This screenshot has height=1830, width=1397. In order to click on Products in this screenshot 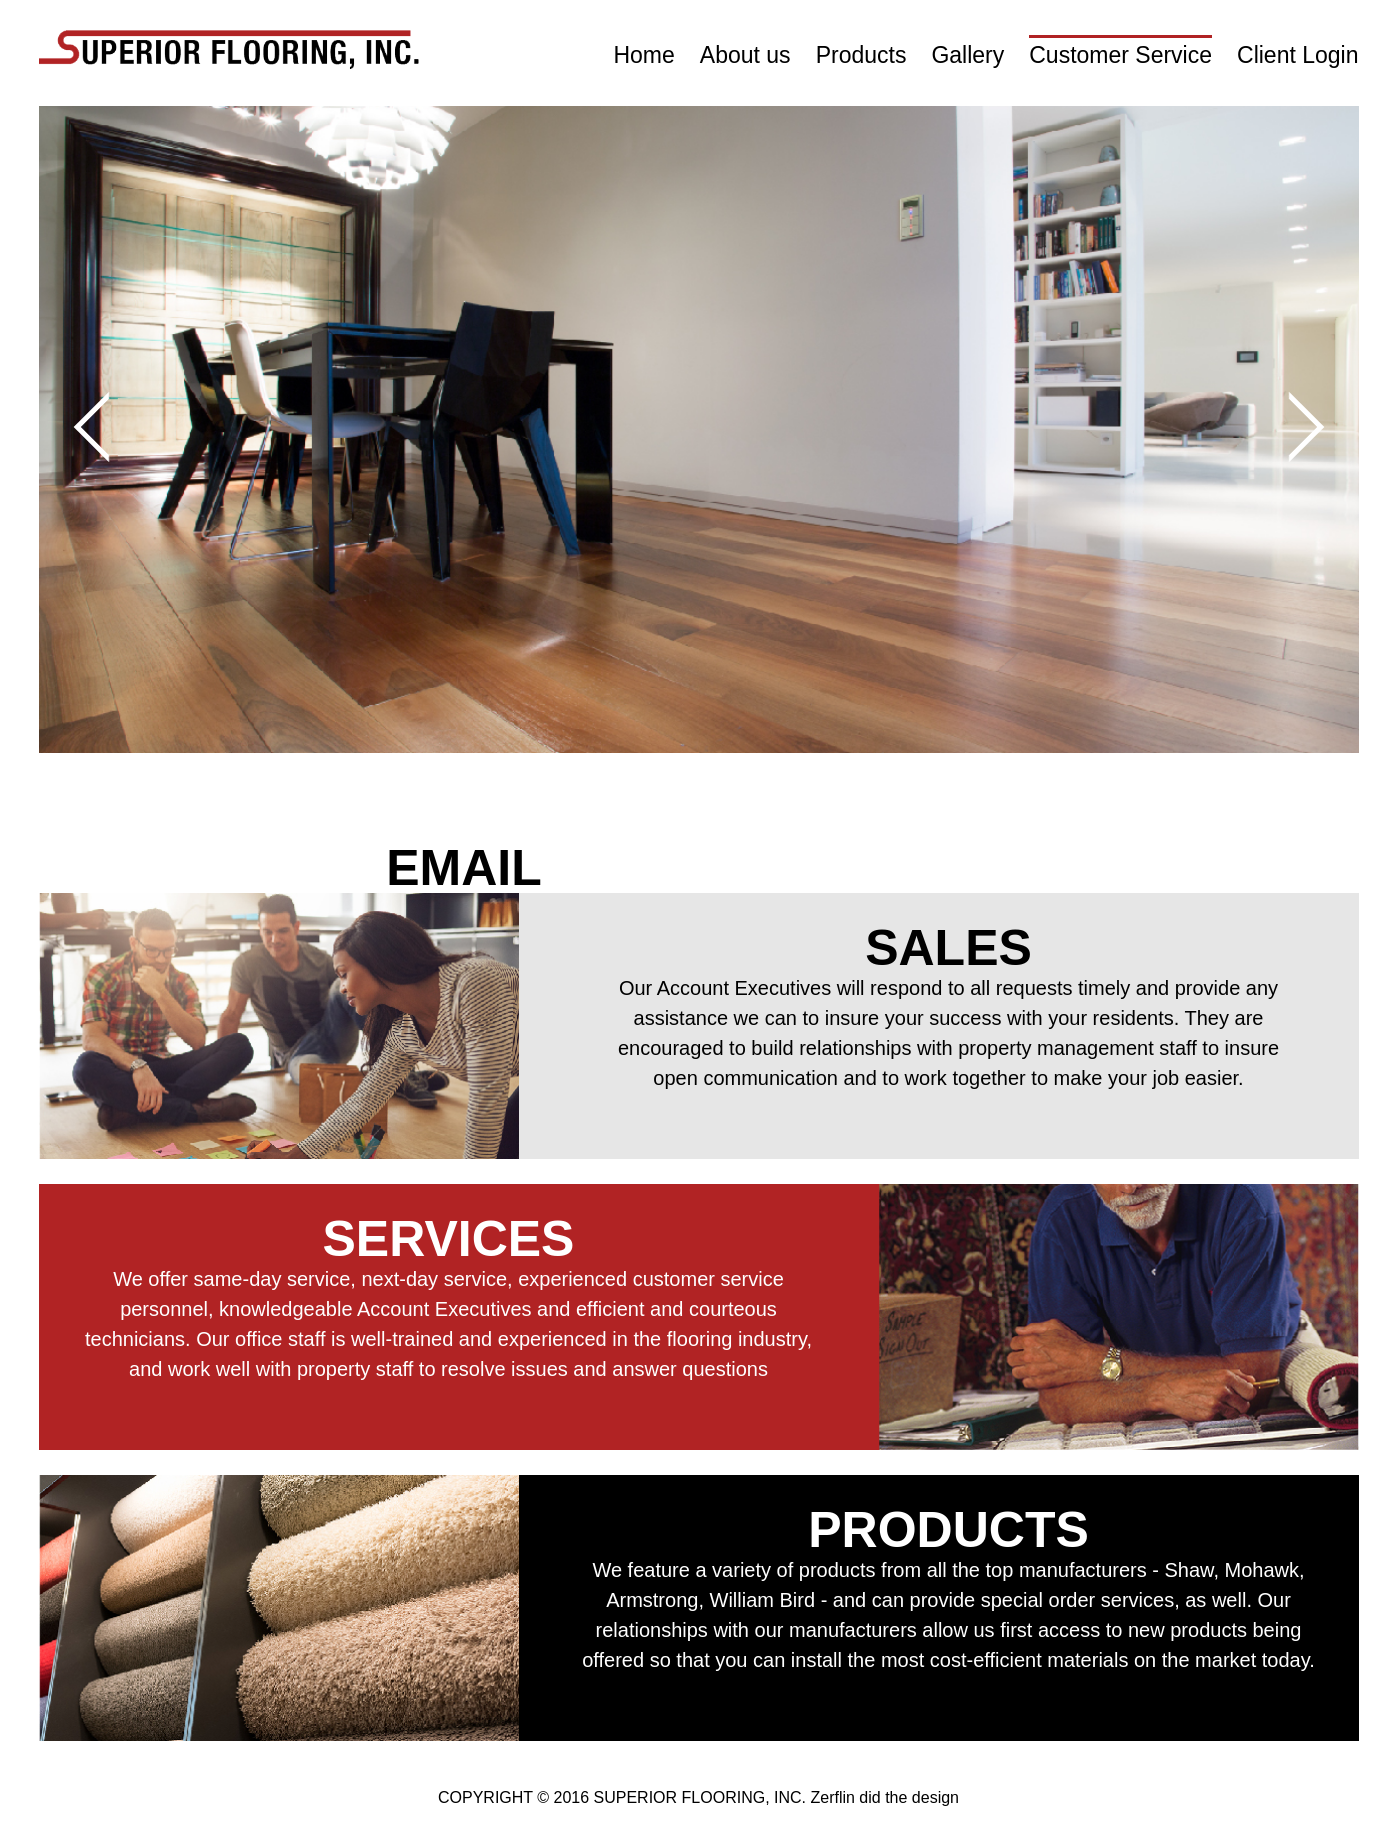, I will do `click(861, 55)`.